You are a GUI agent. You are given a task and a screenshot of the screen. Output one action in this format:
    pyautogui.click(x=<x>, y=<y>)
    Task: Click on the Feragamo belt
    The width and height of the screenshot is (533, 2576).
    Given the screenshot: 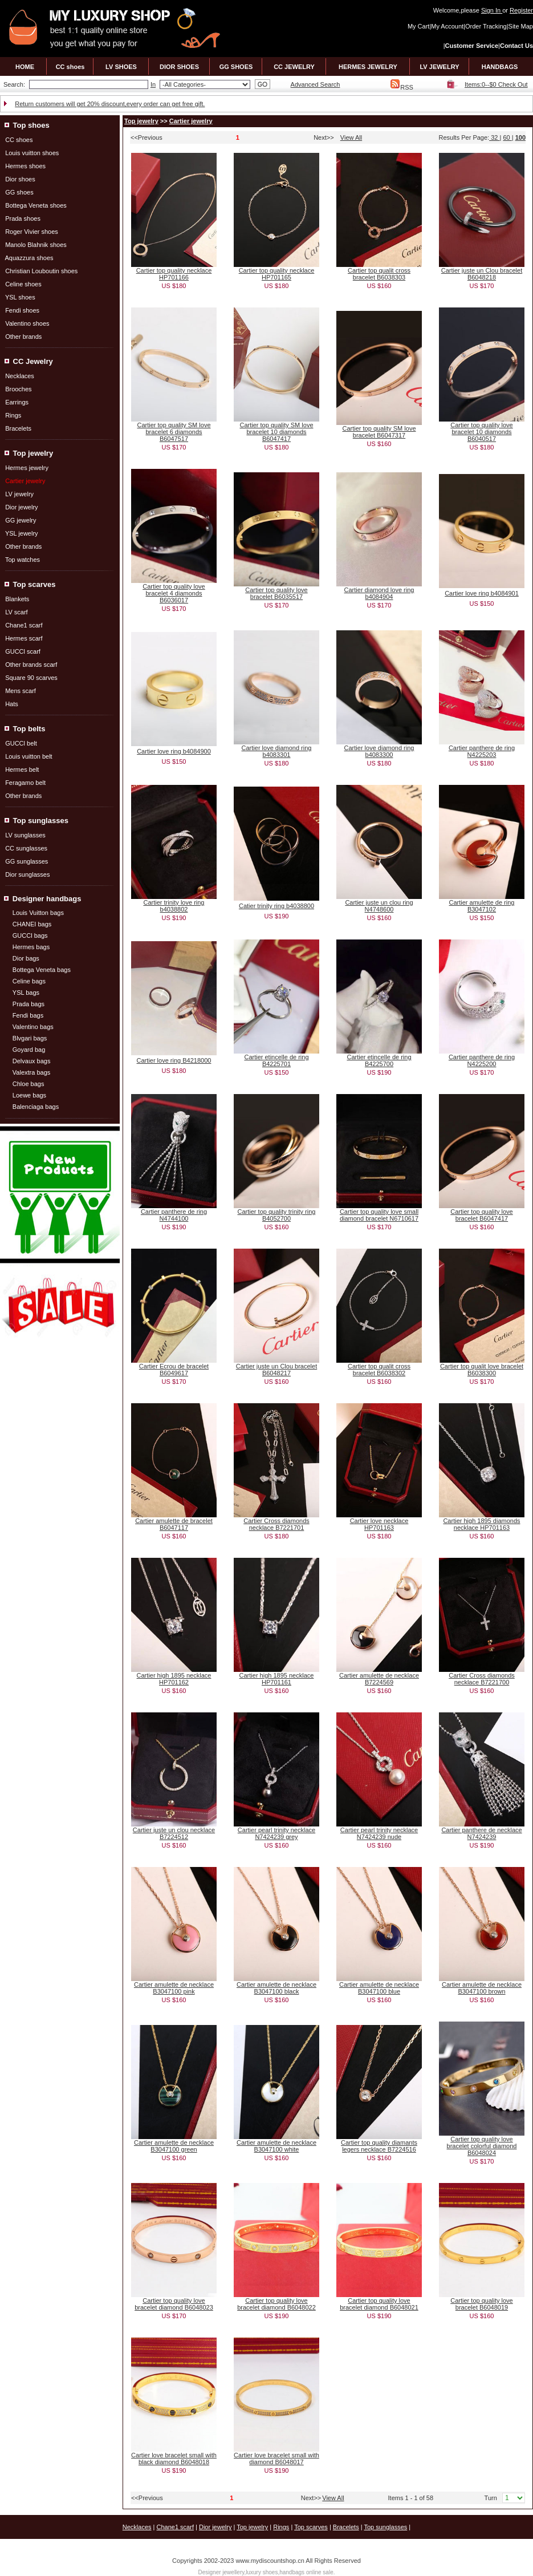 What is the action you would take?
    pyautogui.click(x=25, y=782)
    